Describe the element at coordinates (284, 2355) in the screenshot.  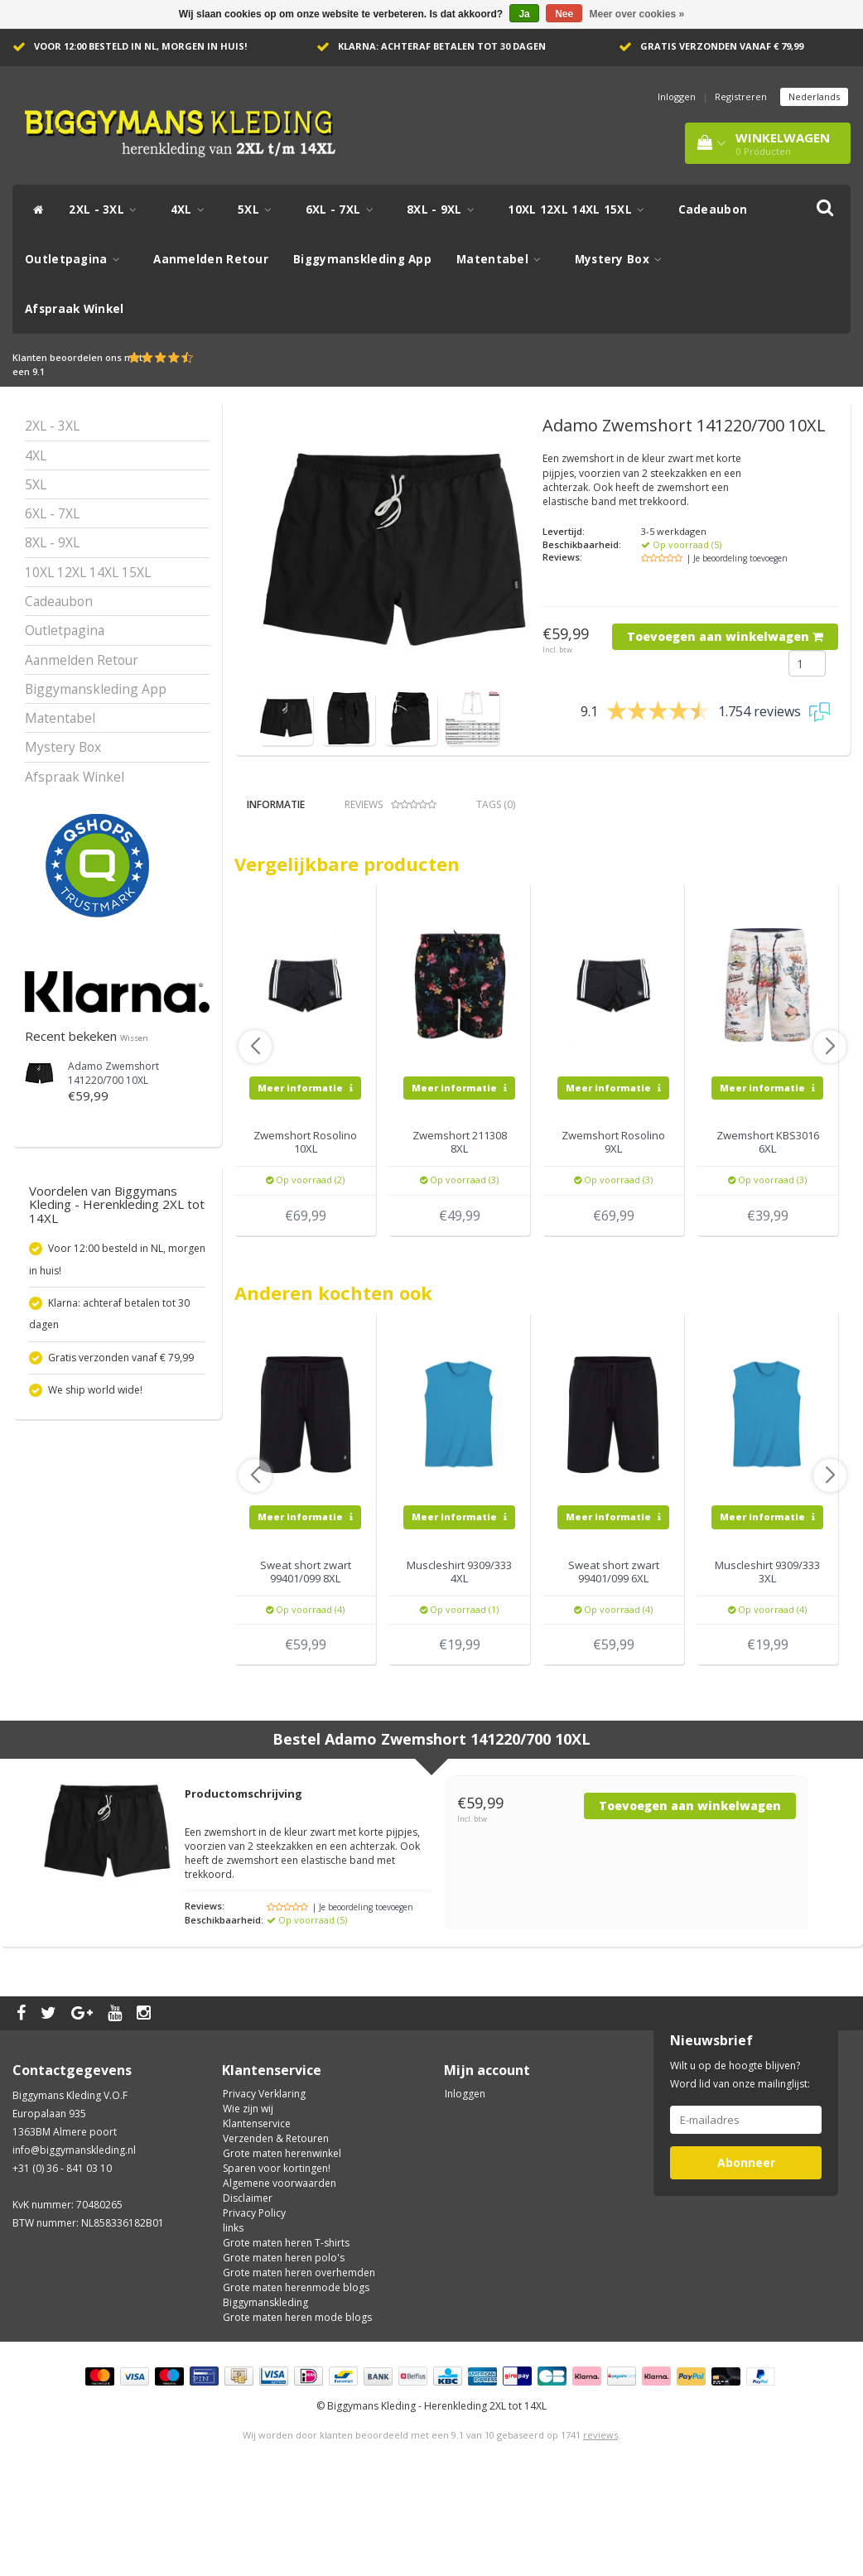
I see `Grote maten heren polo's` at that location.